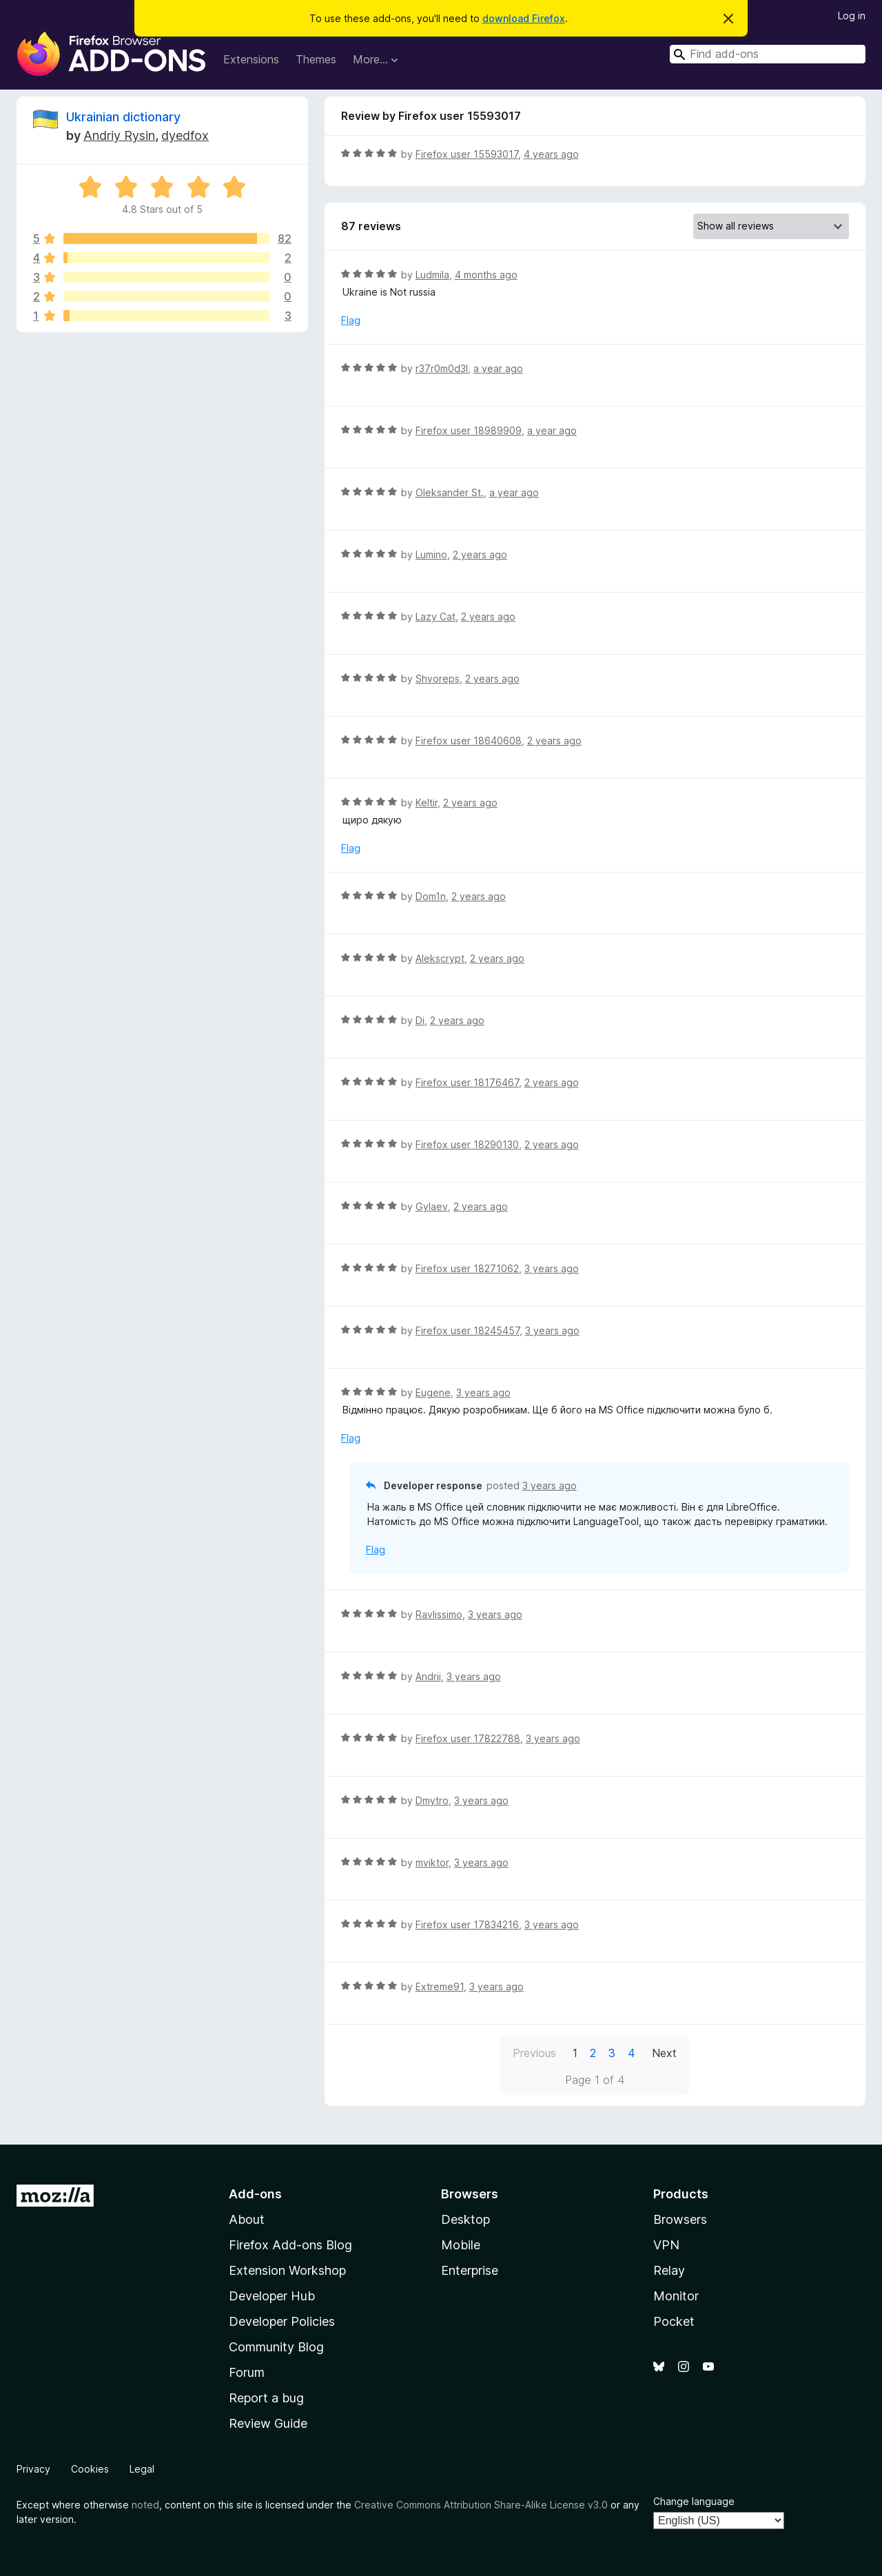  I want to click on Previous, so click(534, 2053).